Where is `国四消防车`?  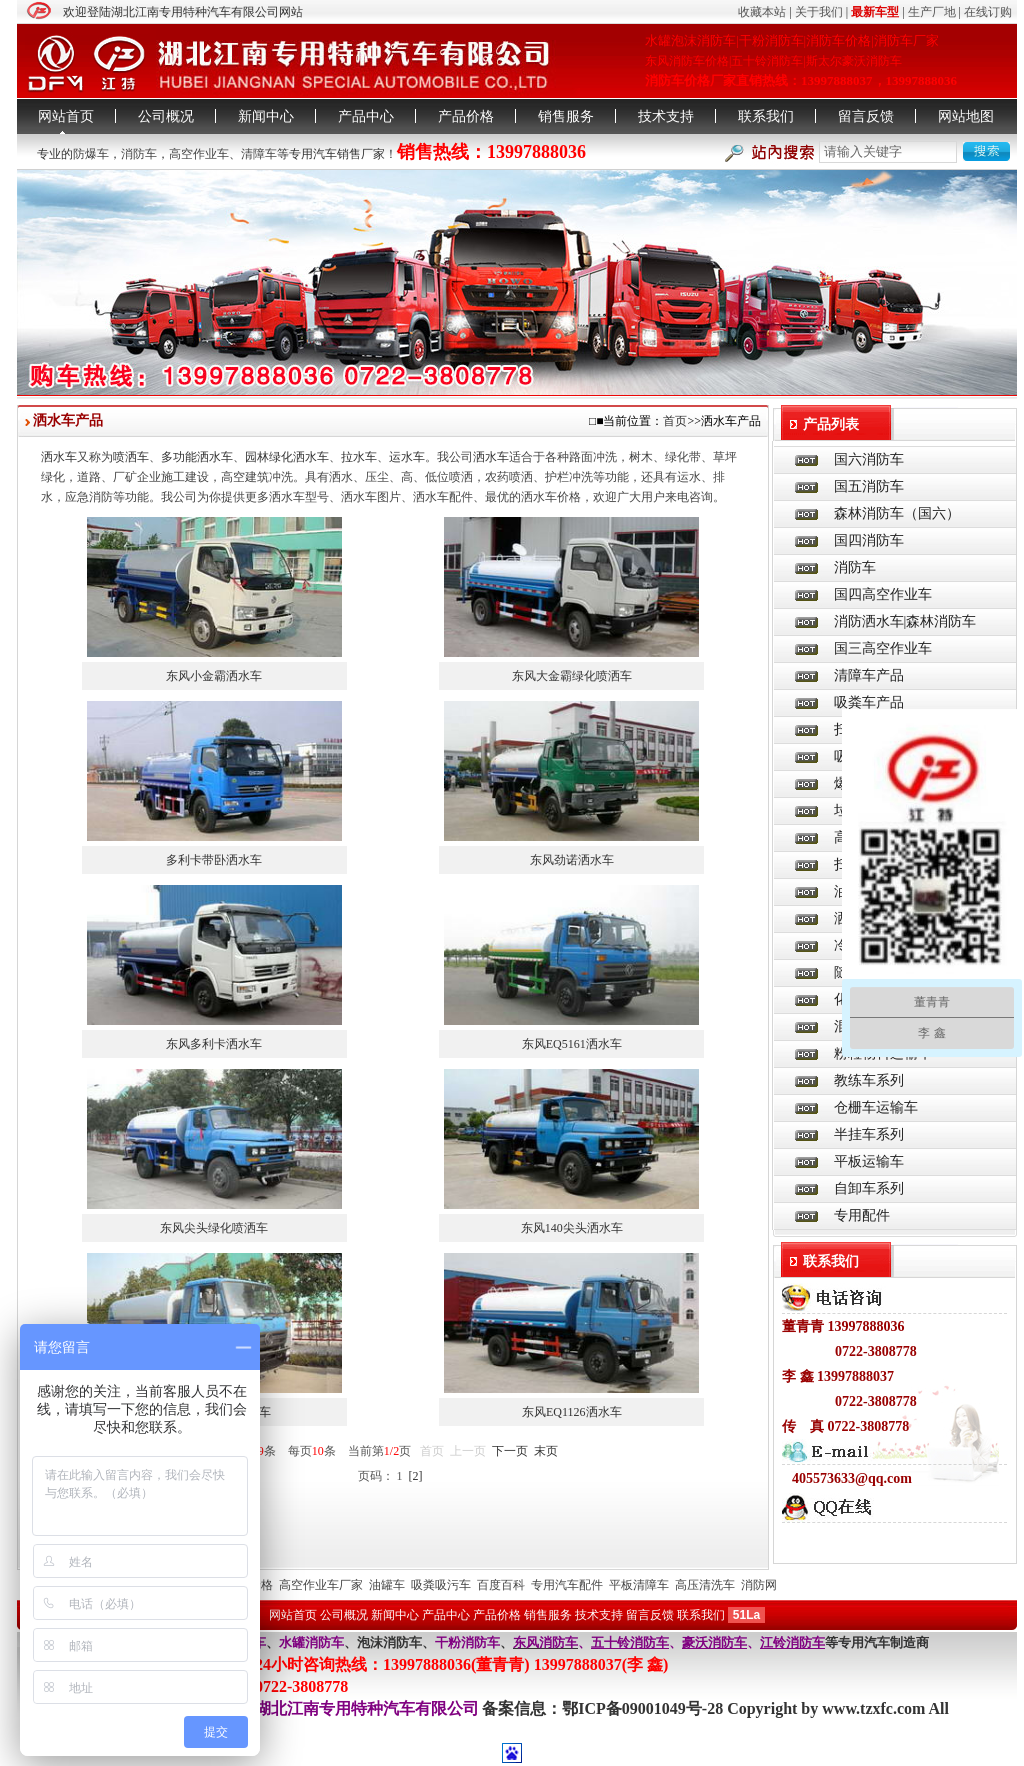
国四消防车 is located at coordinates (869, 540).